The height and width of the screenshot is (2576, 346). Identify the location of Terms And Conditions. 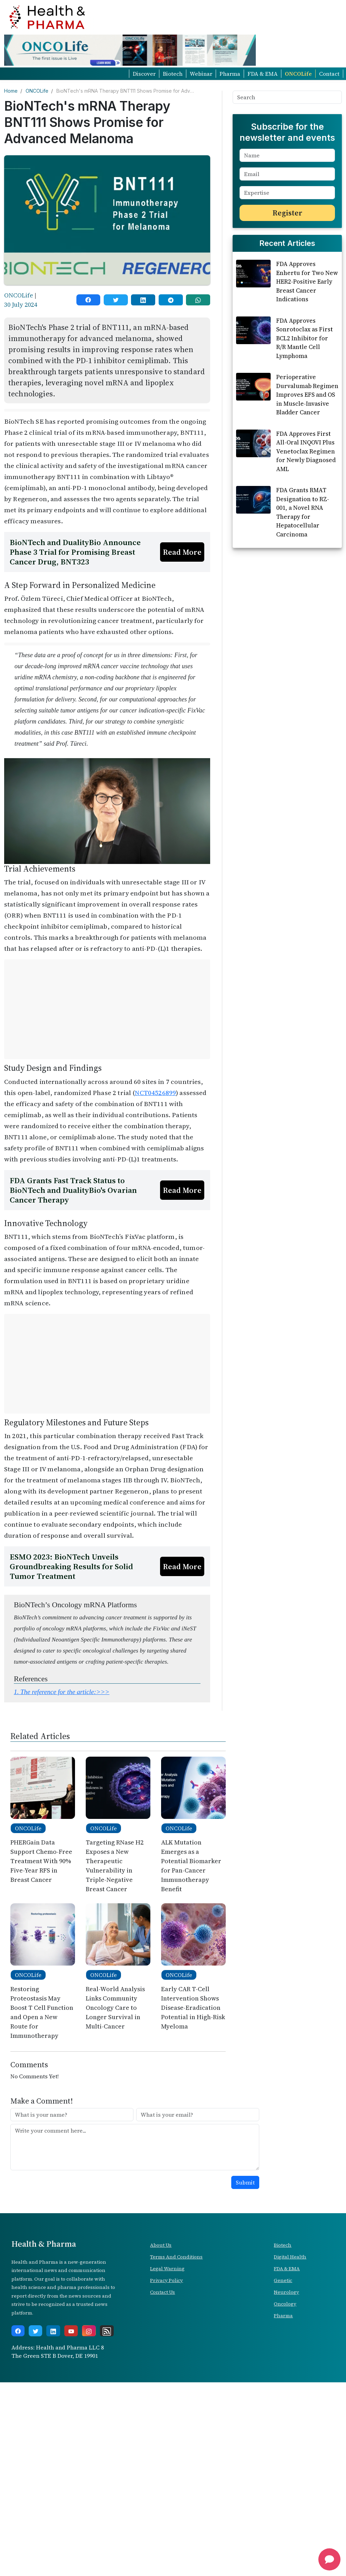
(176, 2256).